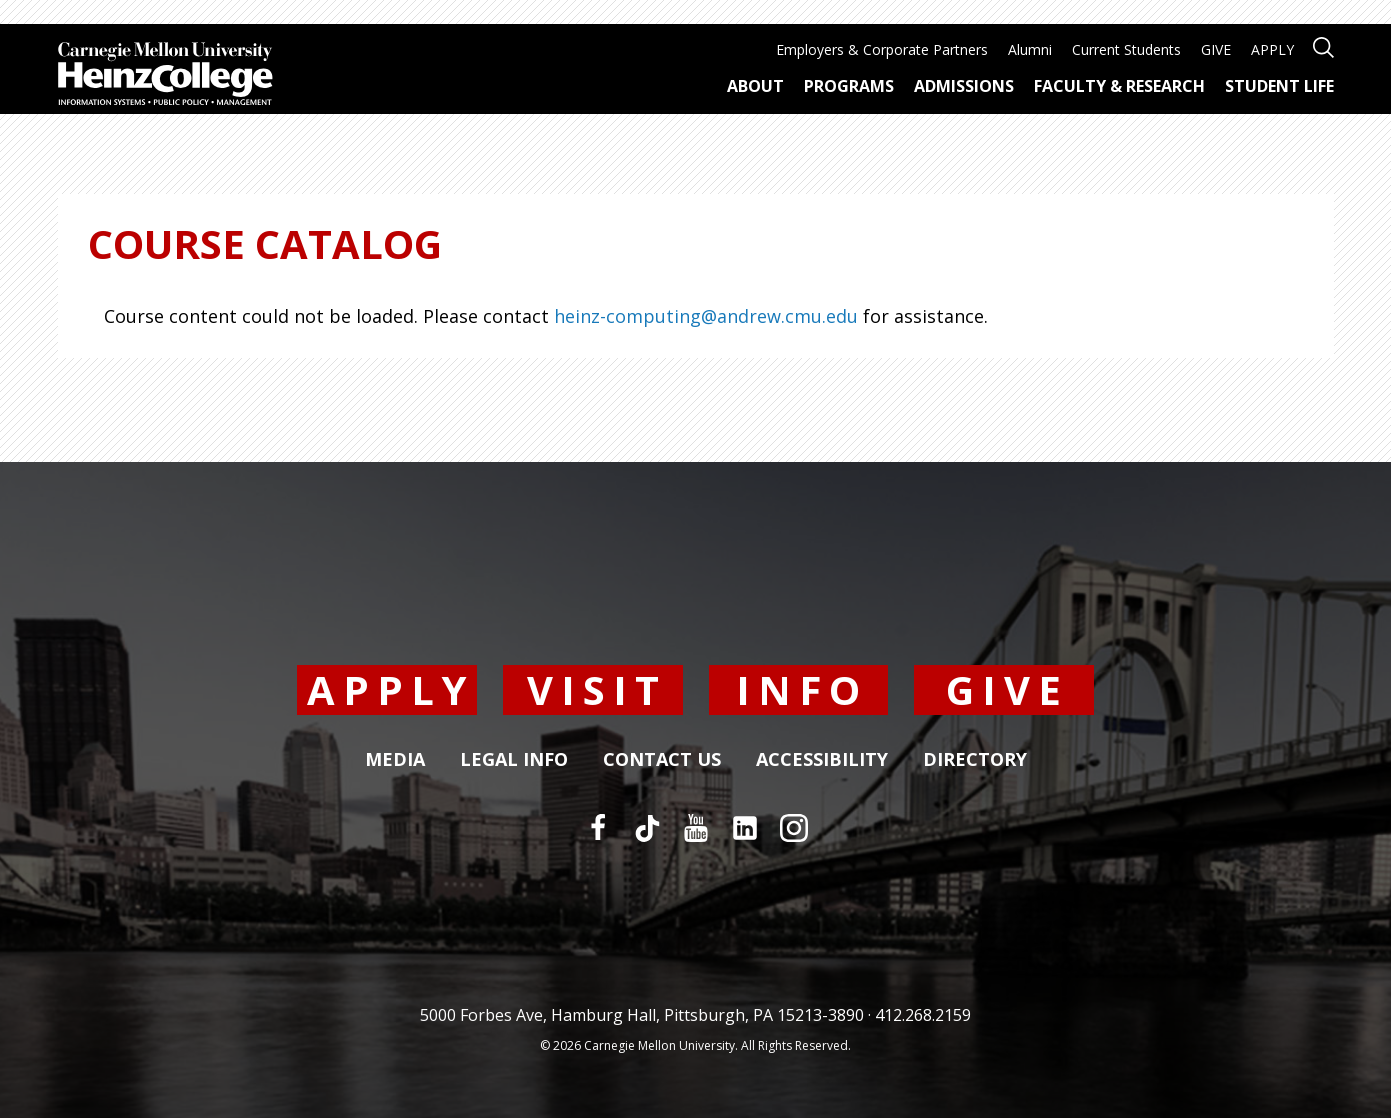 This screenshot has width=1391, height=1118. I want to click on [YouTube], so click(696, 828).